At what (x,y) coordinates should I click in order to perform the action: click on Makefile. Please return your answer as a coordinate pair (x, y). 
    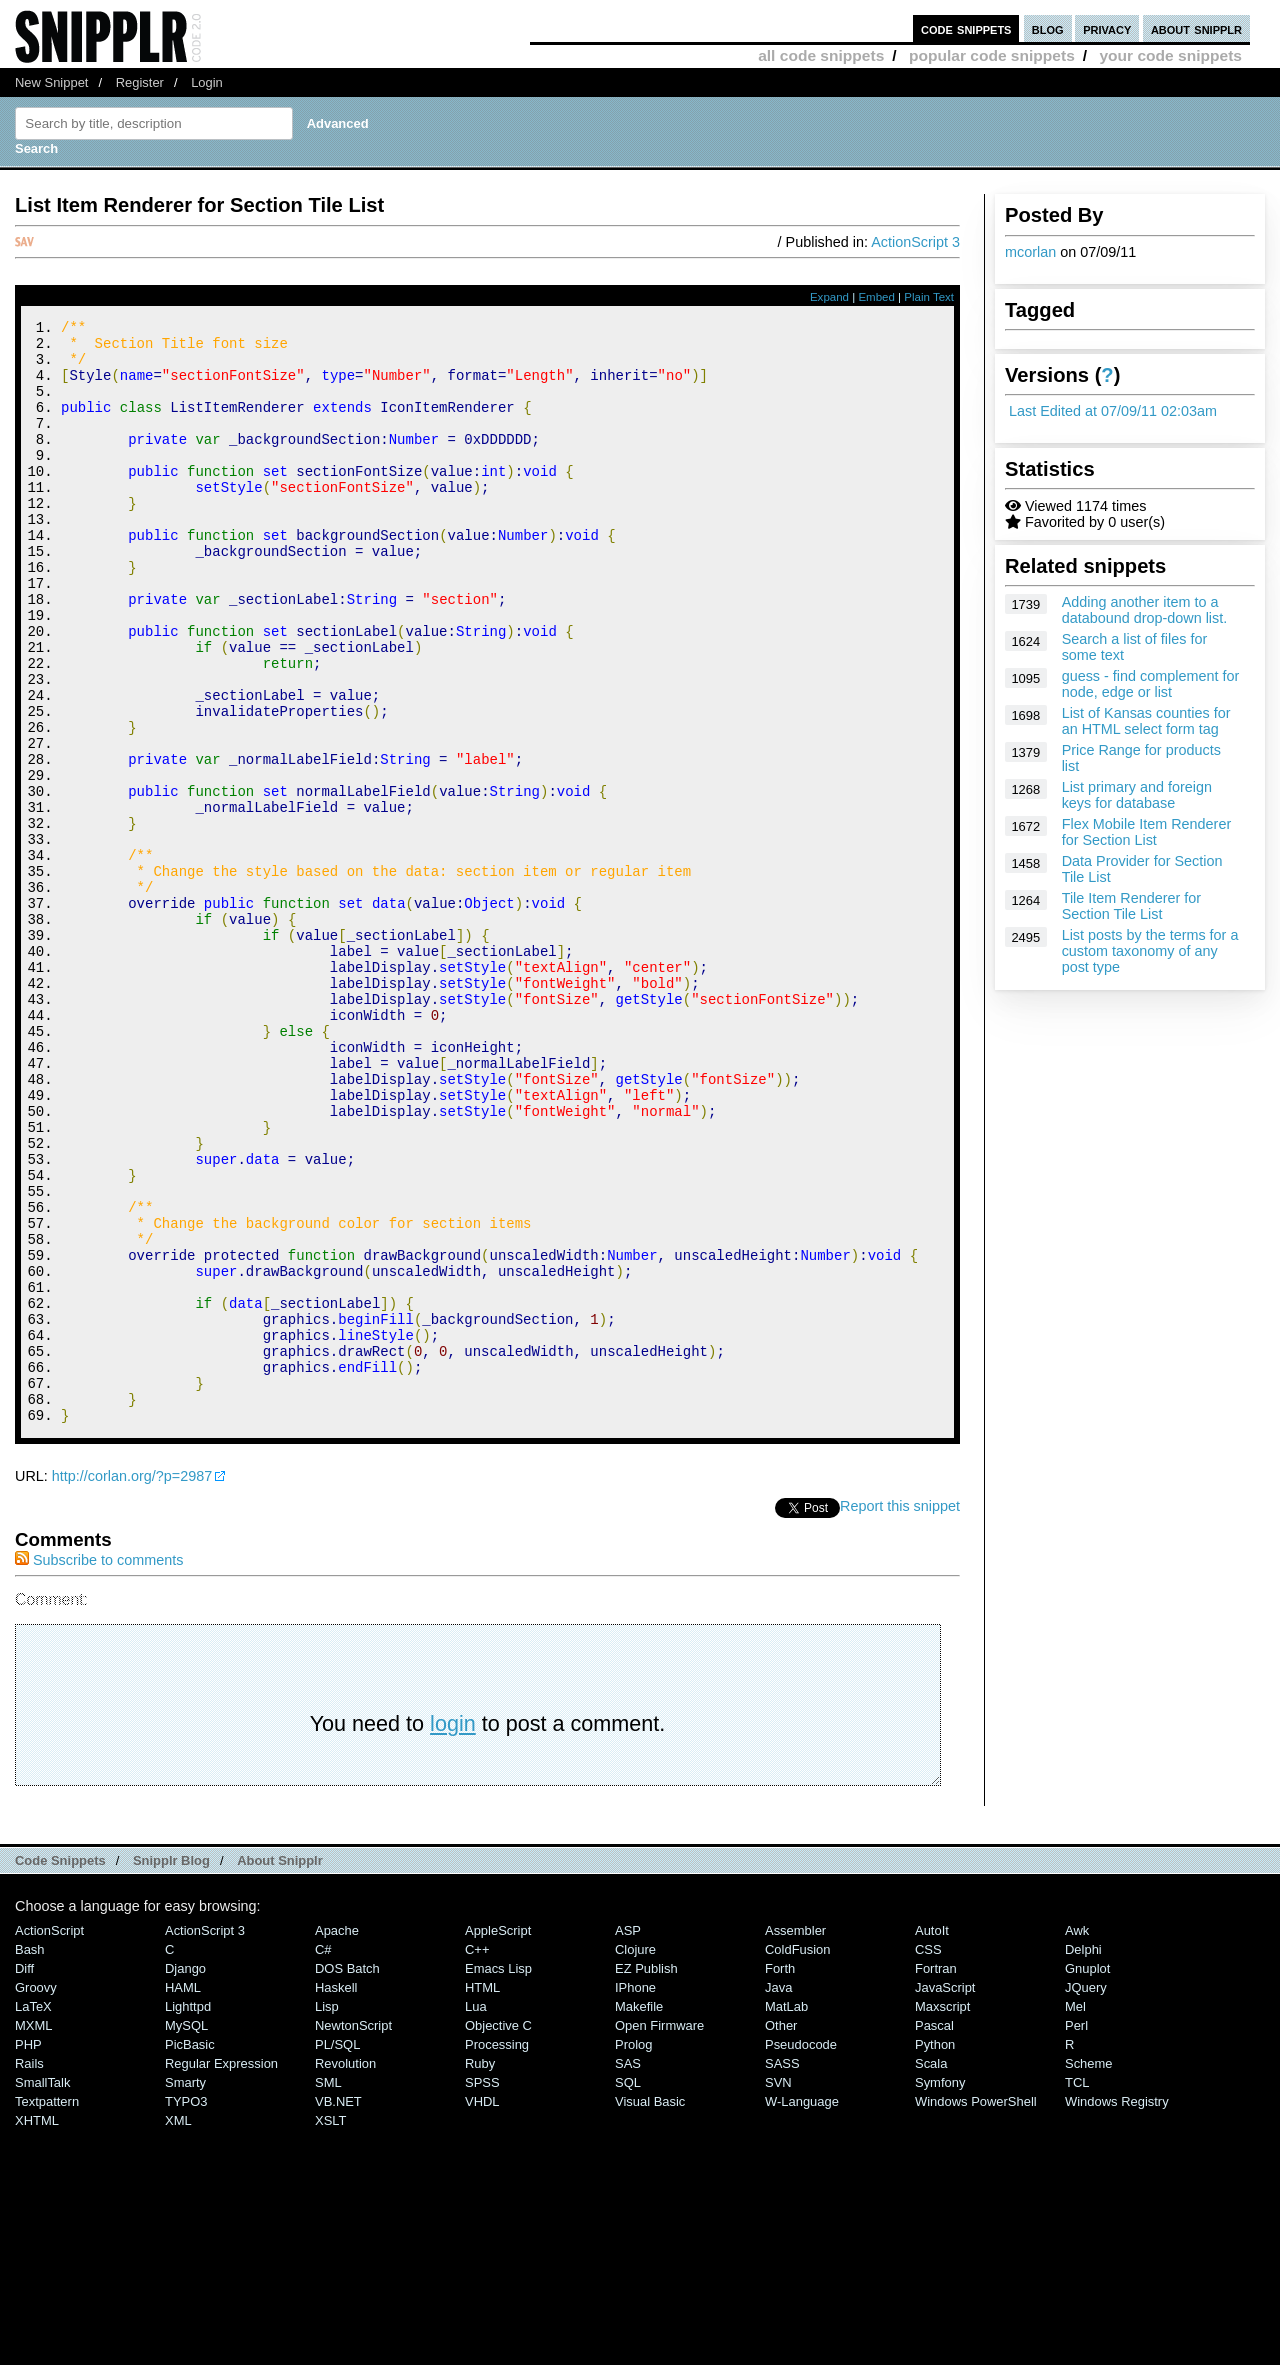
    Looking at the image, I should click on (639, 2213).